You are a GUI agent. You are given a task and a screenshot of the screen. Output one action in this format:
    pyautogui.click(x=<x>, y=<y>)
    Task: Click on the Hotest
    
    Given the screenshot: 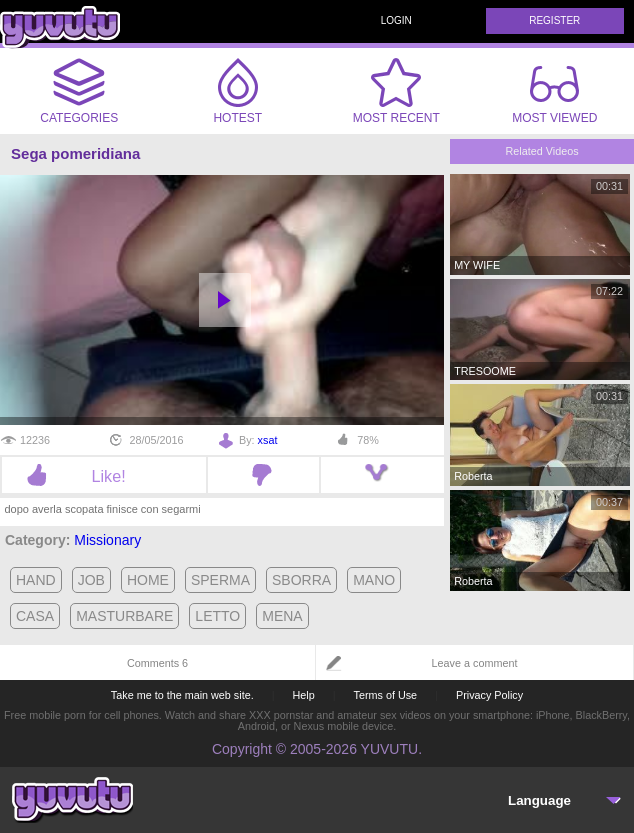 What is the action you would take?
    pyautogui.click(x=238, y=91)
    